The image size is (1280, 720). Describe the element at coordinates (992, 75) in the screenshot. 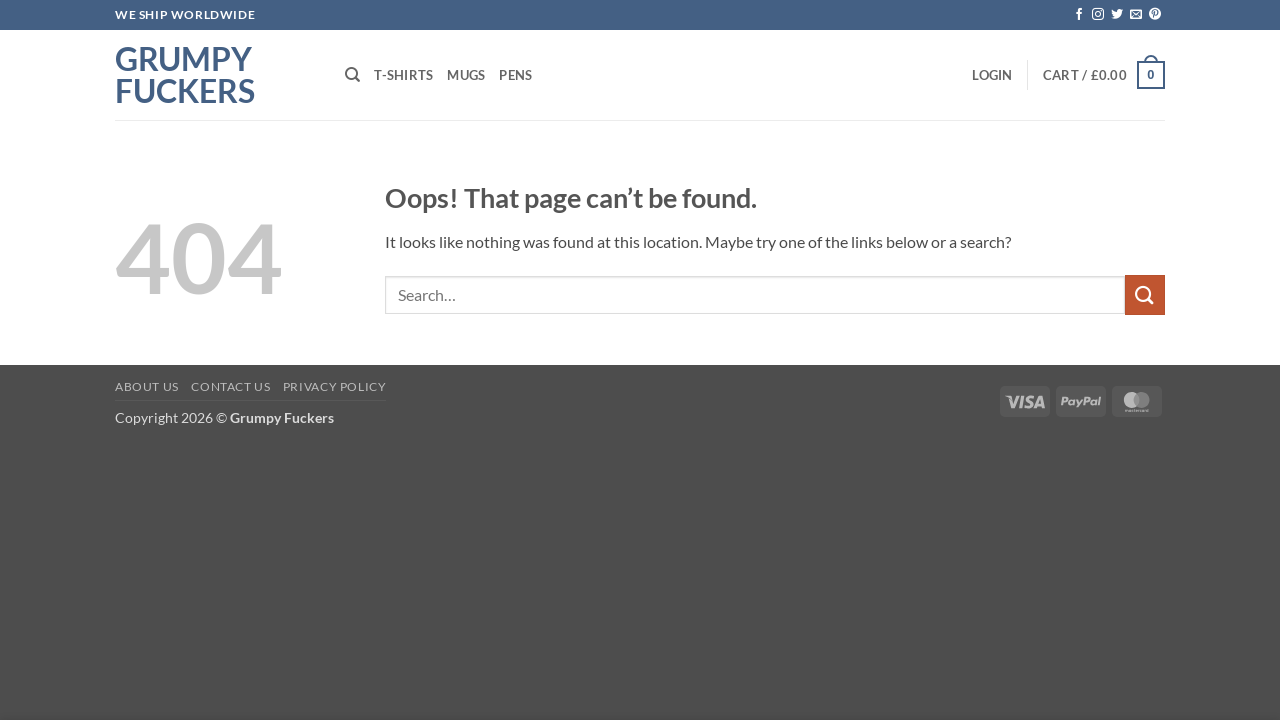

I see `[button]` at that location.